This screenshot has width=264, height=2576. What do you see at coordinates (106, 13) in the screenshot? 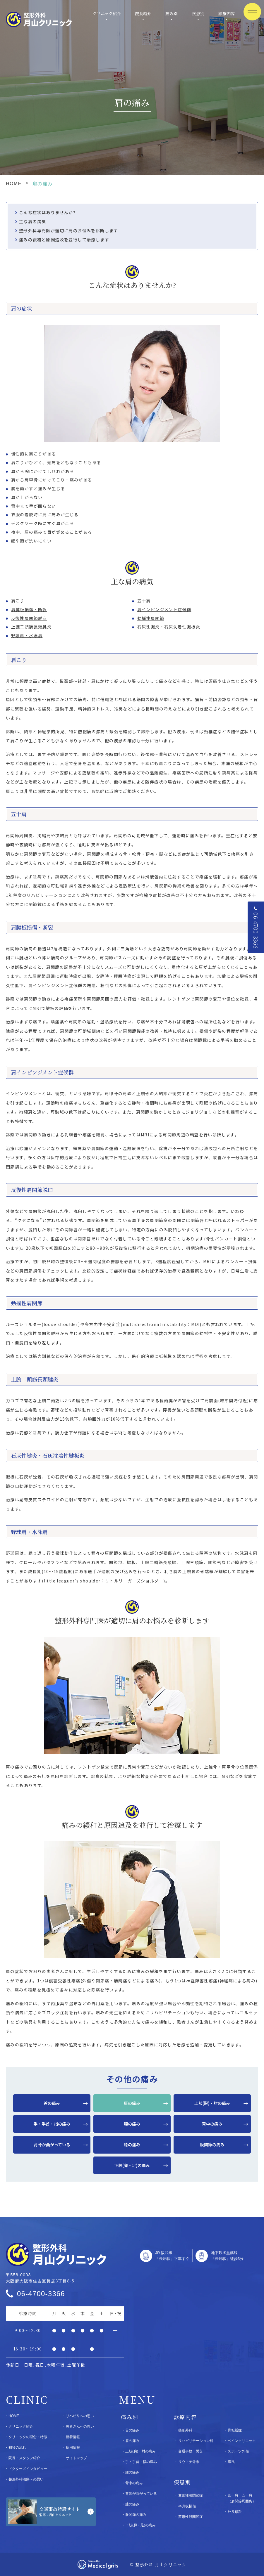
I see `クリニック紹介` at bounding box center [106, 13].